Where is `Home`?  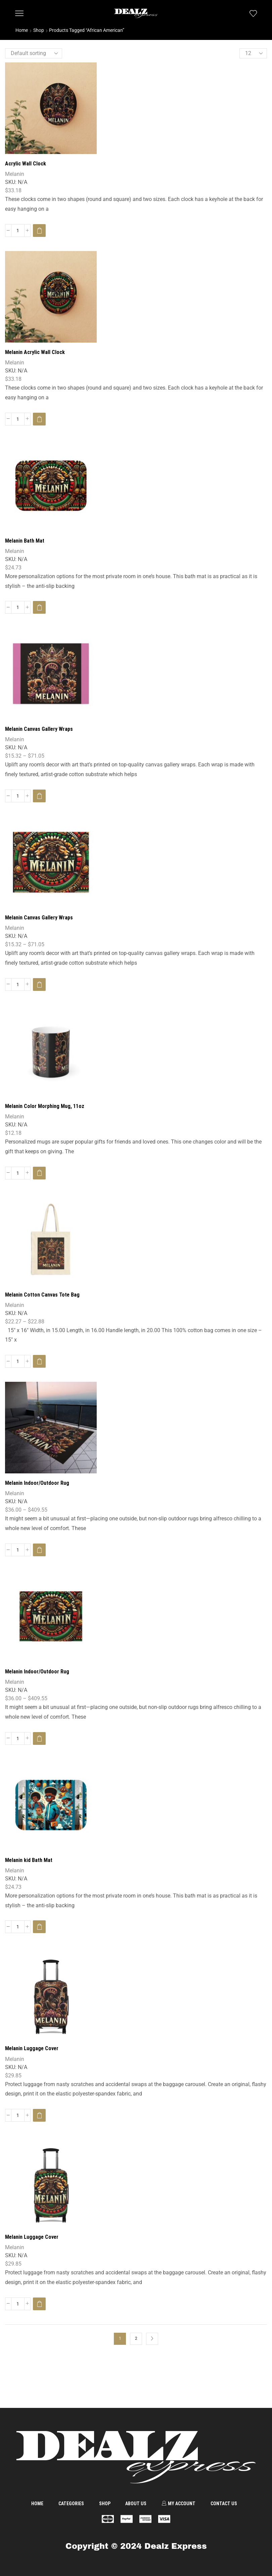
Home is located at coordinates (21, 30).